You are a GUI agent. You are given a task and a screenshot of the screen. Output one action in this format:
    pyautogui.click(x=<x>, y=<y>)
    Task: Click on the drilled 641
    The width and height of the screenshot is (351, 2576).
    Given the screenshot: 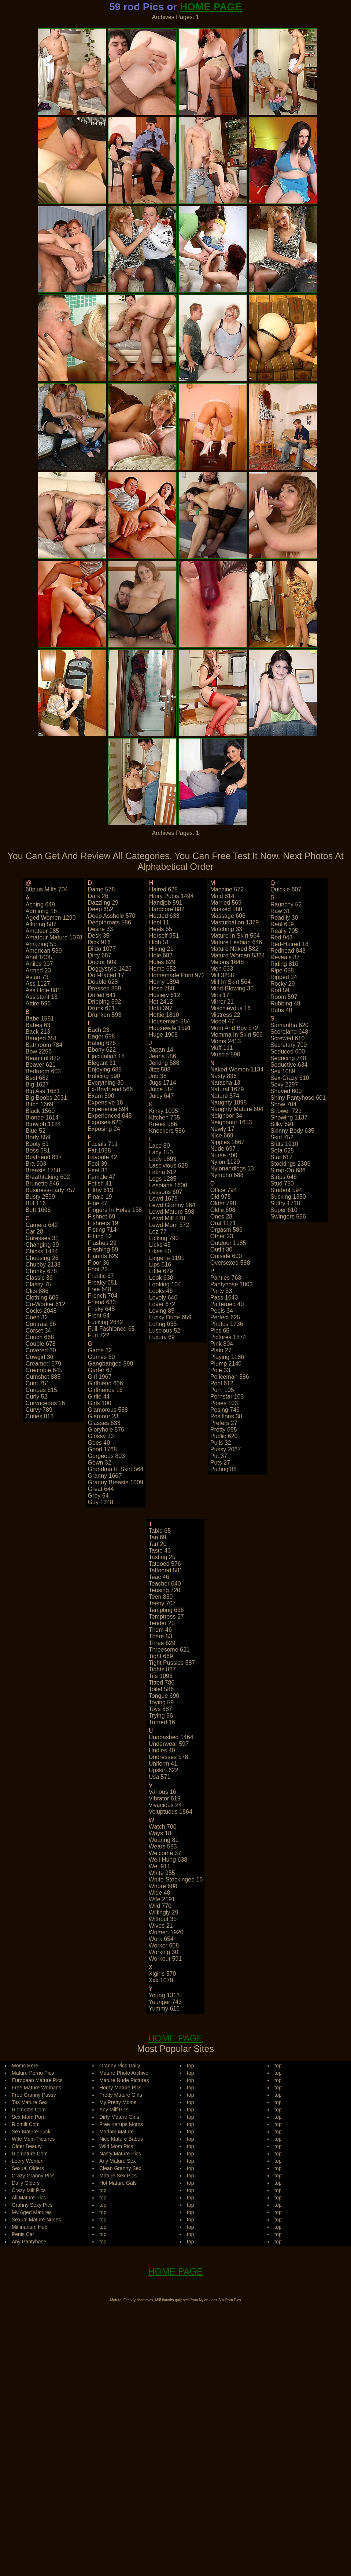 What is the action you would take?
    pyautogui.click(x=102, y=995)
    